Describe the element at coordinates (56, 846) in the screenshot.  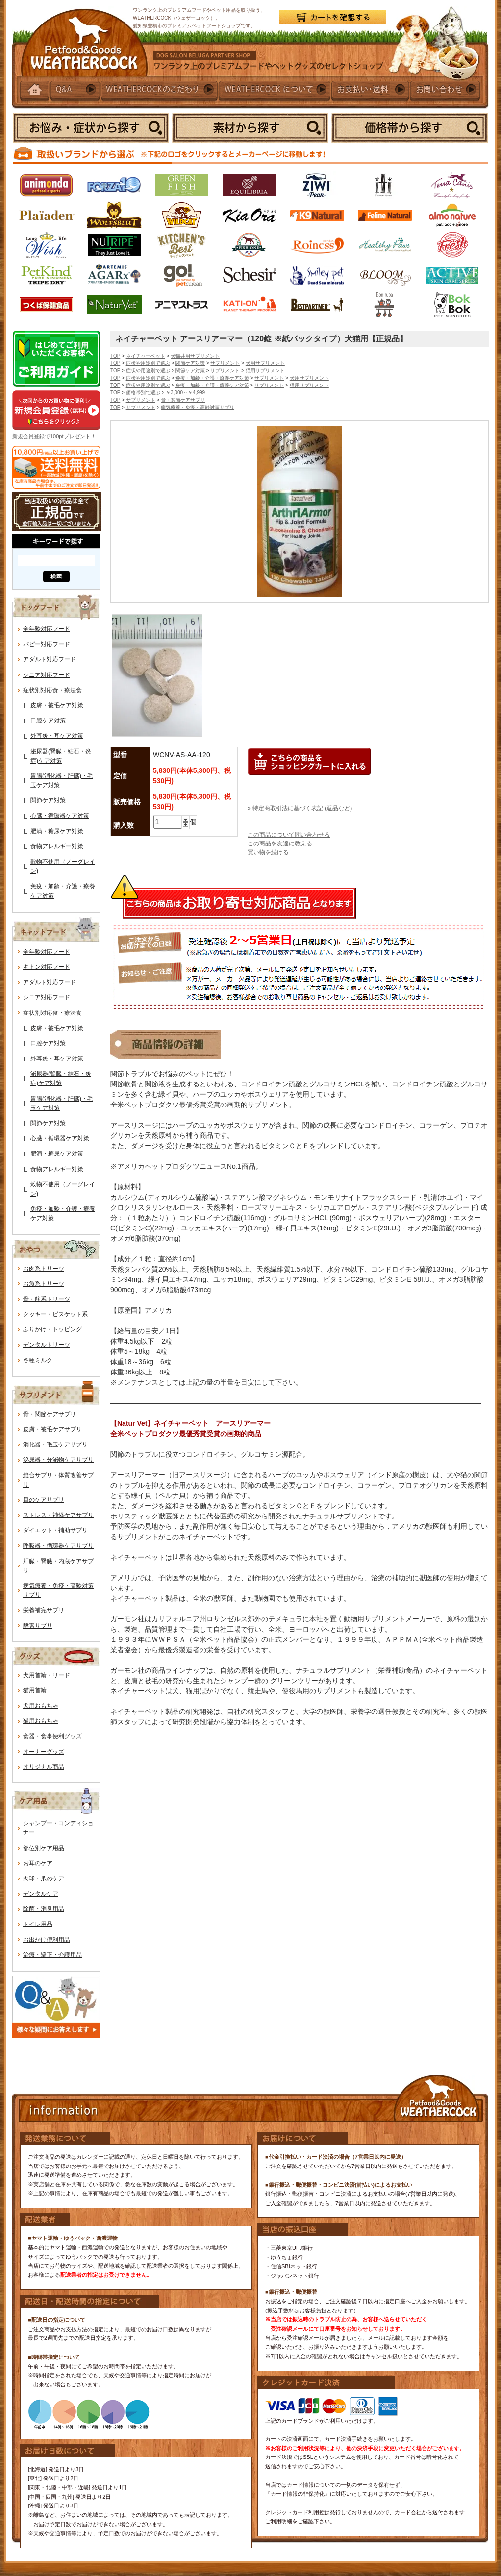
I see `食物アレルギー対策` at that location.